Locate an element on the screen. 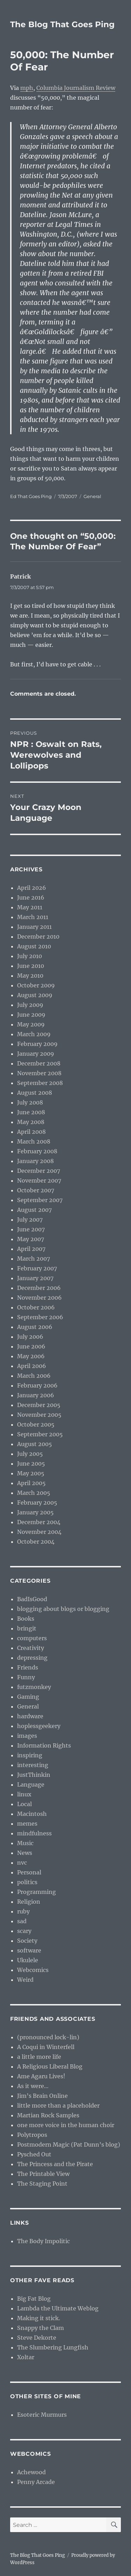  Ukulele is located at coordinates (27, 1960).